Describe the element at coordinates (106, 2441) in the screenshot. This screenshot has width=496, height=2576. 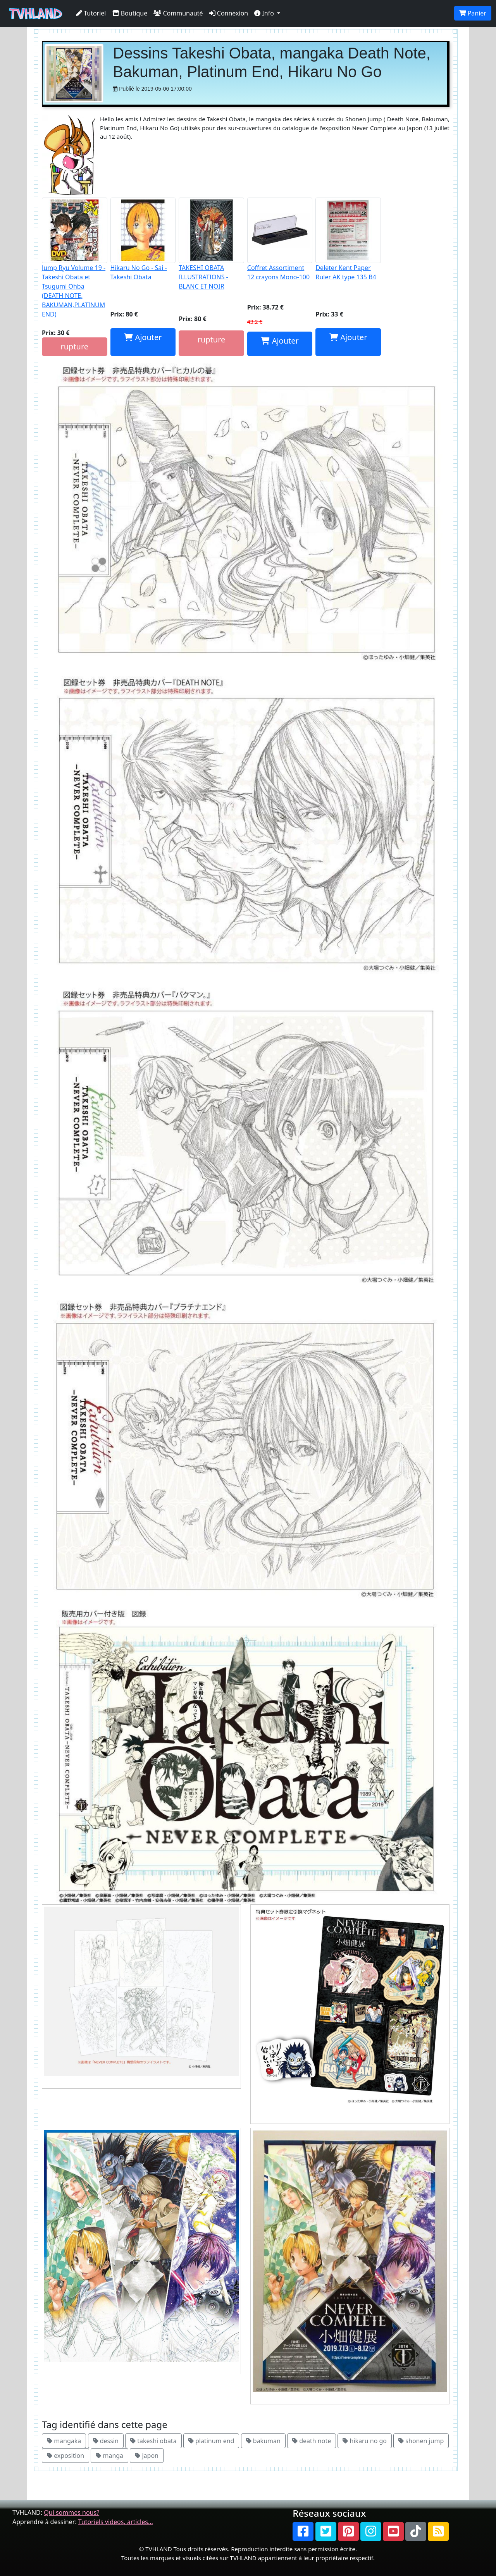
I see `dessin` at that location.